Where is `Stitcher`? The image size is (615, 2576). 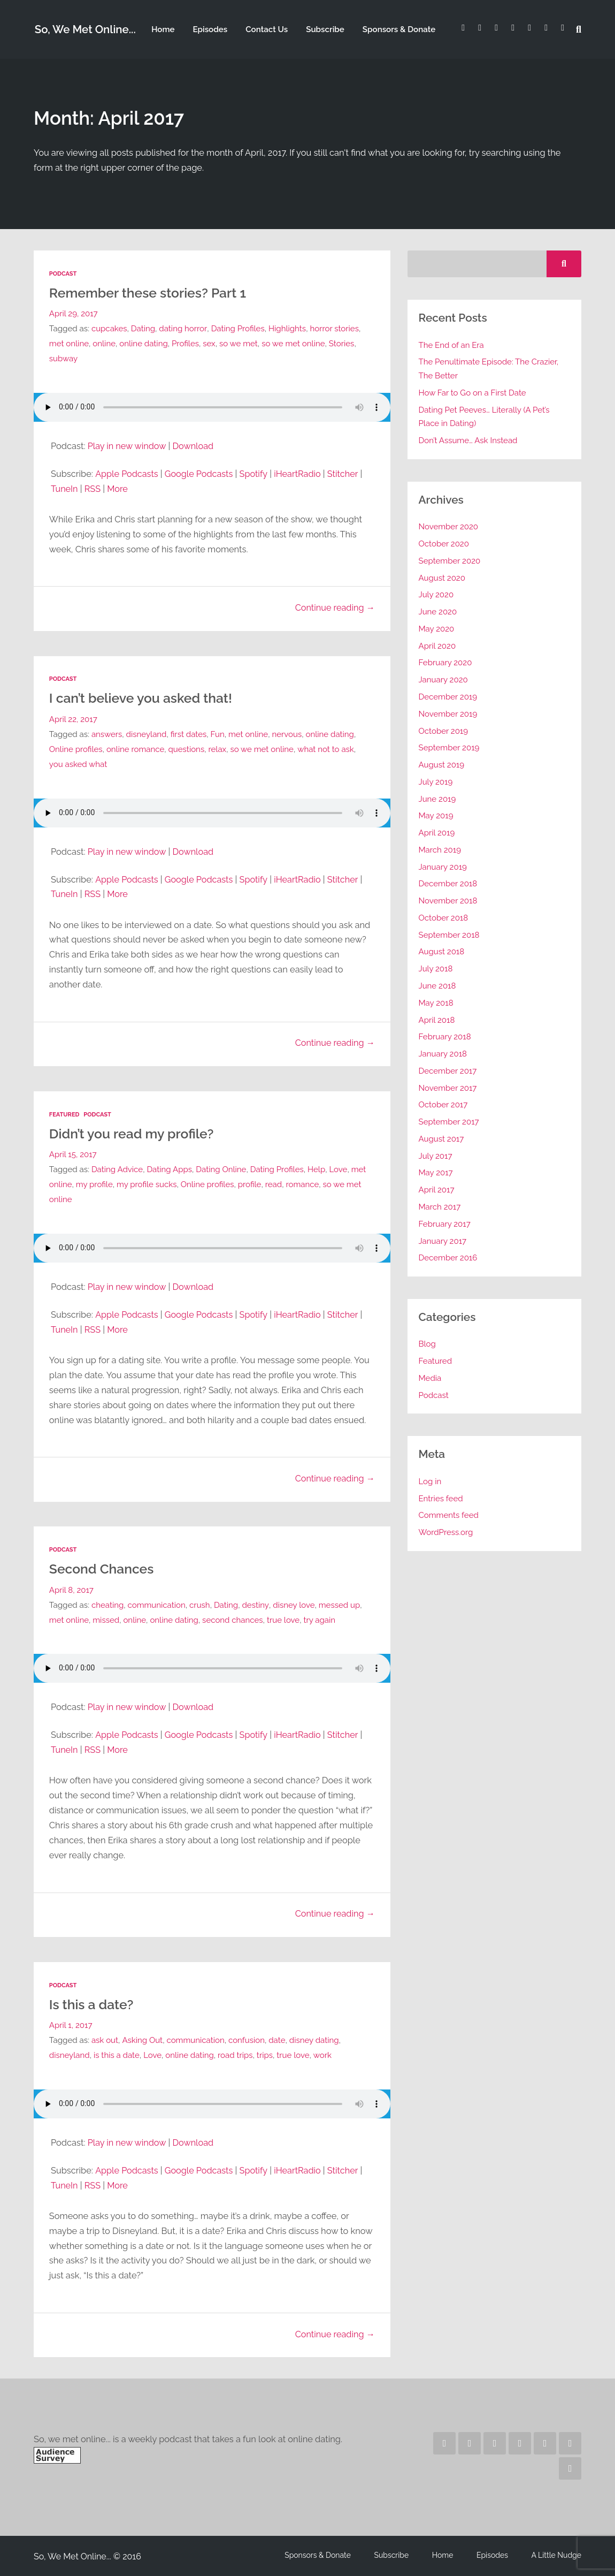 Stitcher is located at coordinates (344, 473).